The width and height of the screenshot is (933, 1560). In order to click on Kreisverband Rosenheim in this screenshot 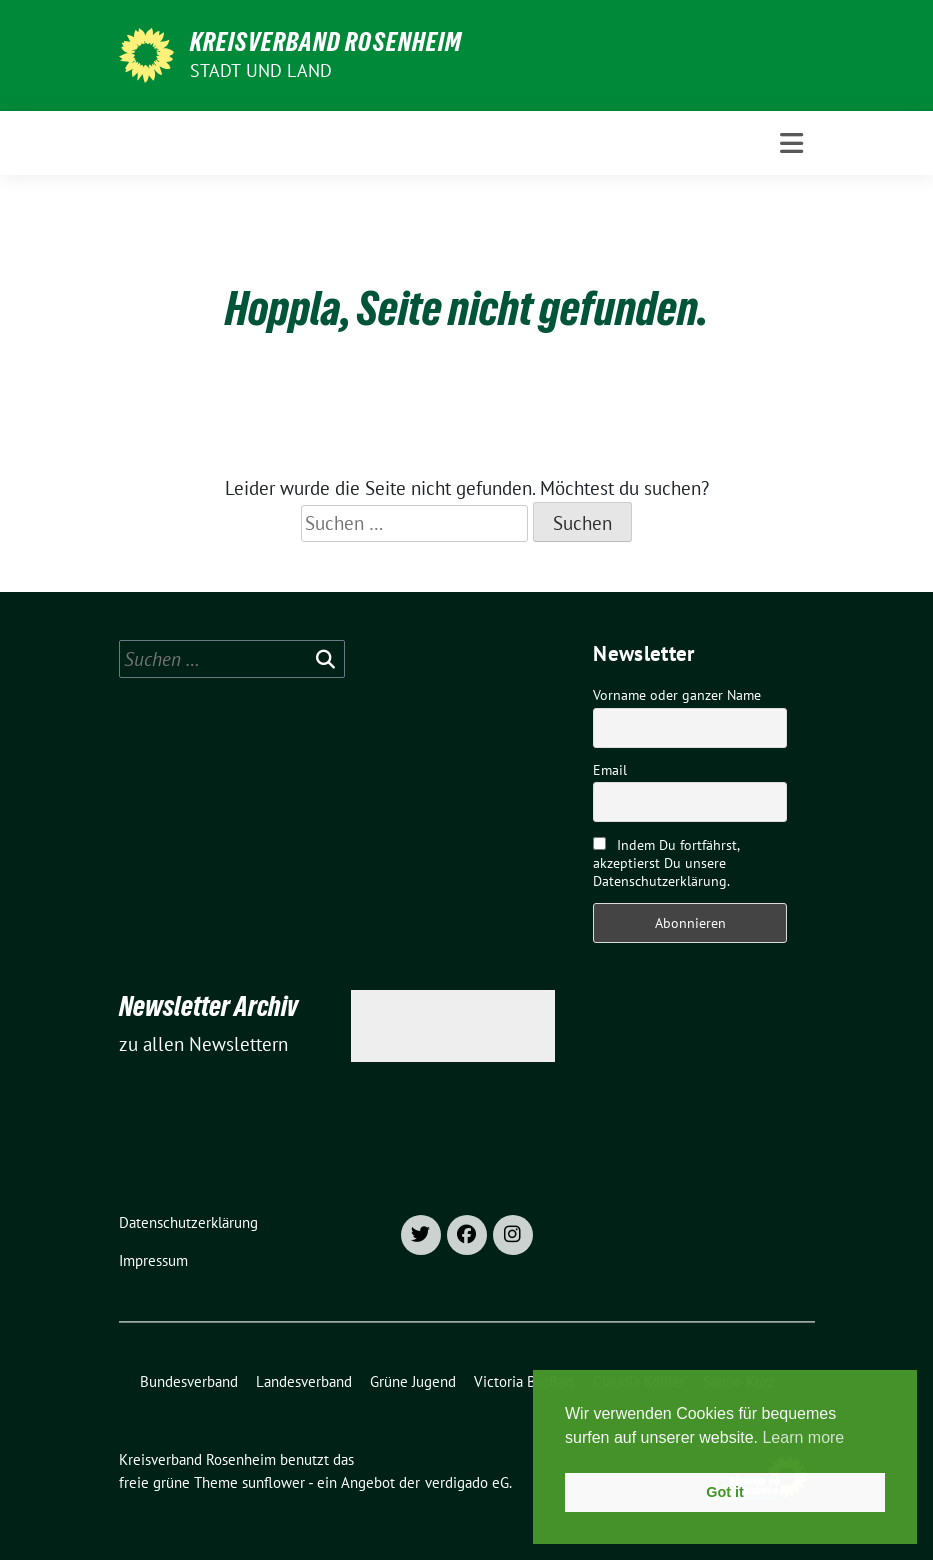, I will do `click(326, 42)`.